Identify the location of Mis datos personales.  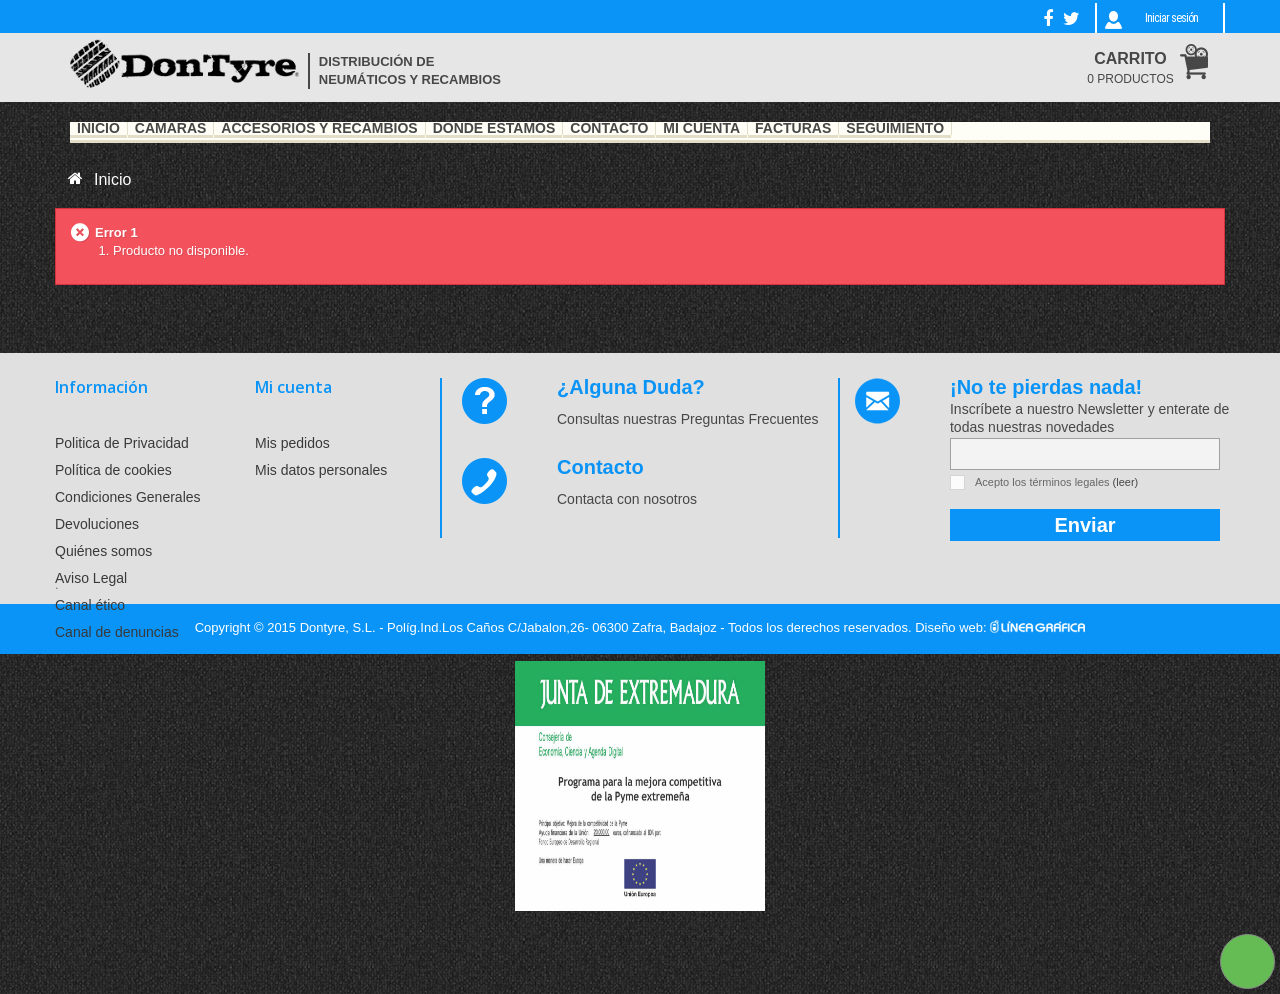
(321, 470).